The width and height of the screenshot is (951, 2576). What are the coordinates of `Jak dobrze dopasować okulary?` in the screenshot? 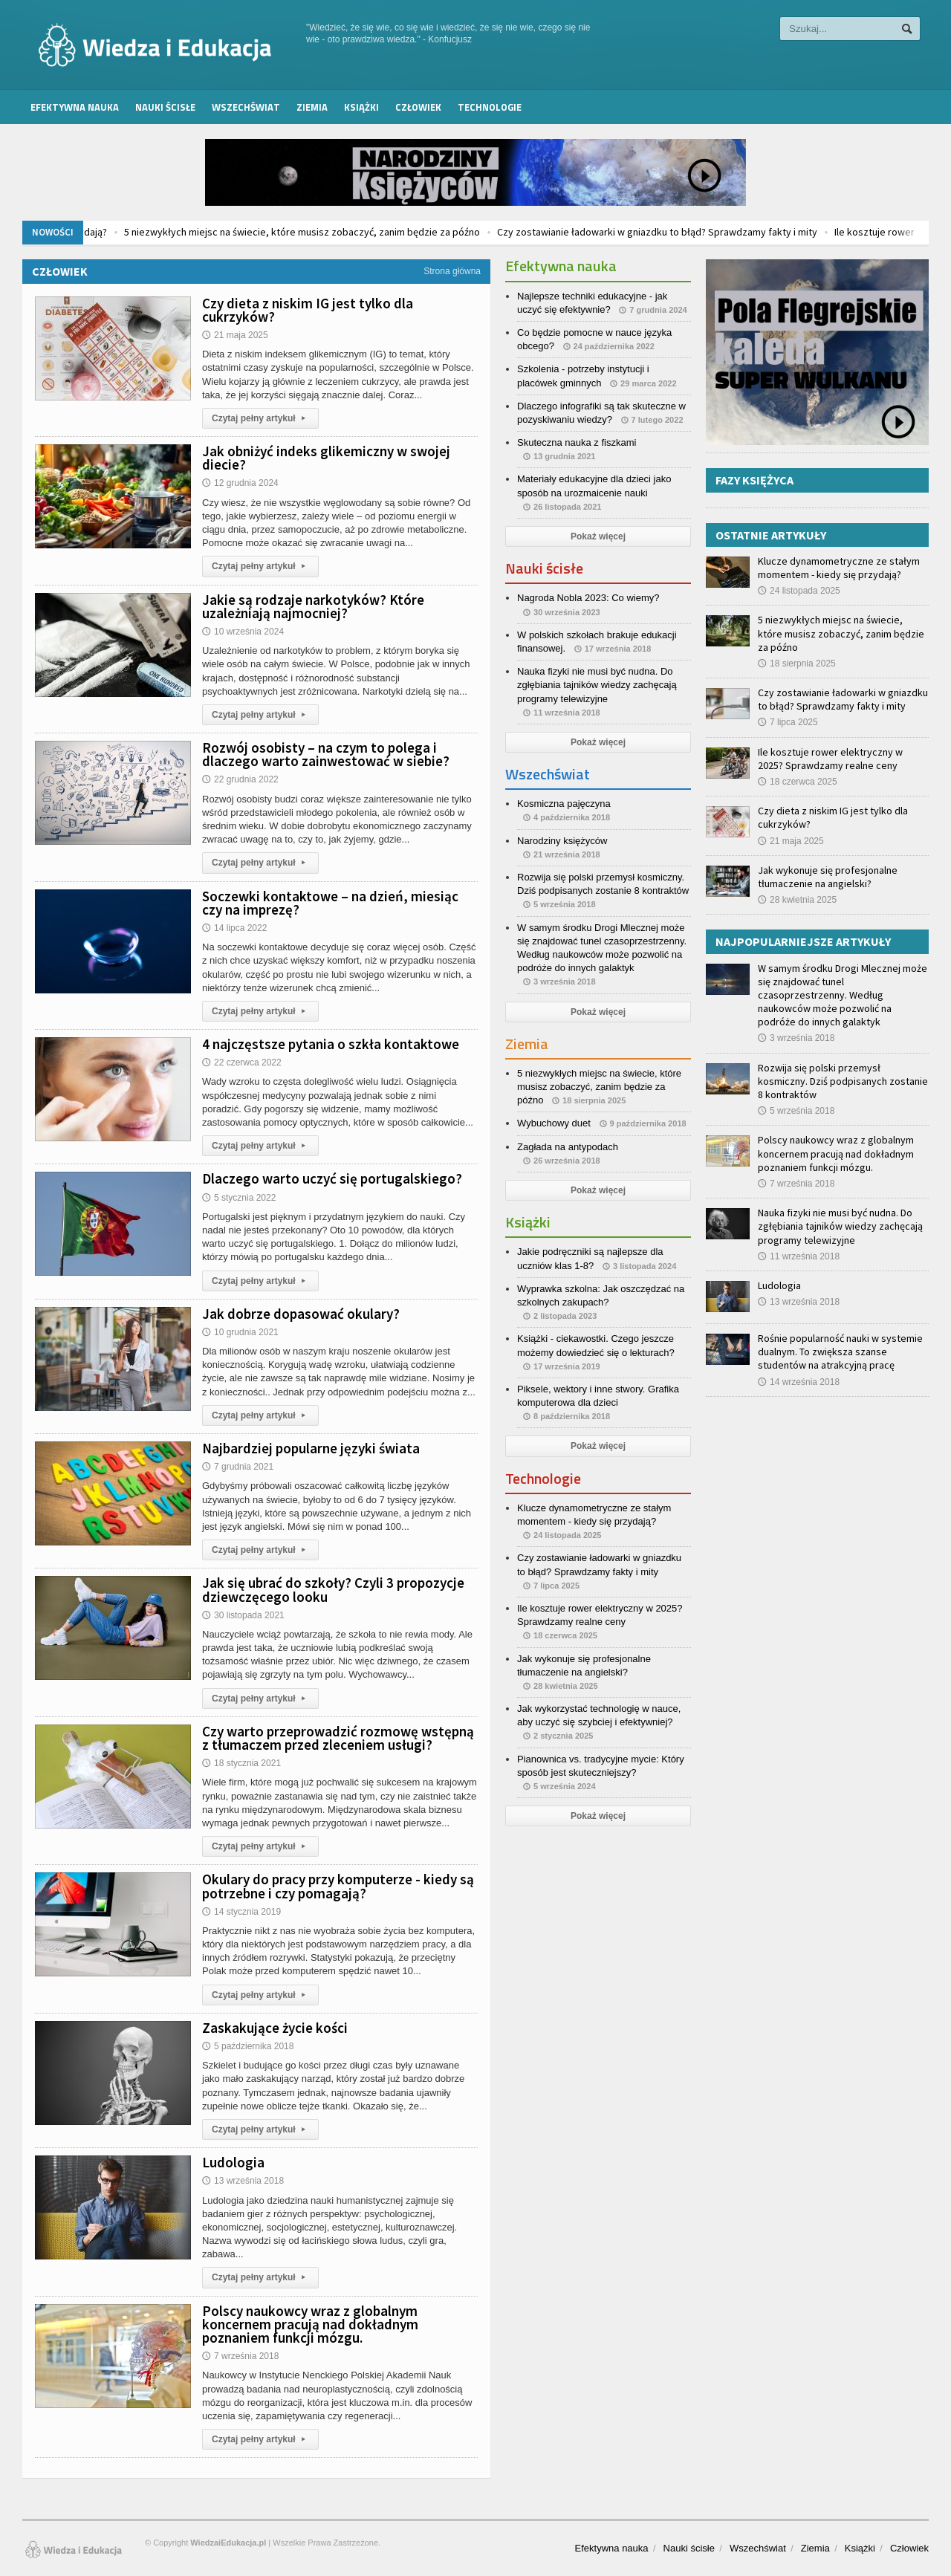 It's located at (301, 1314).